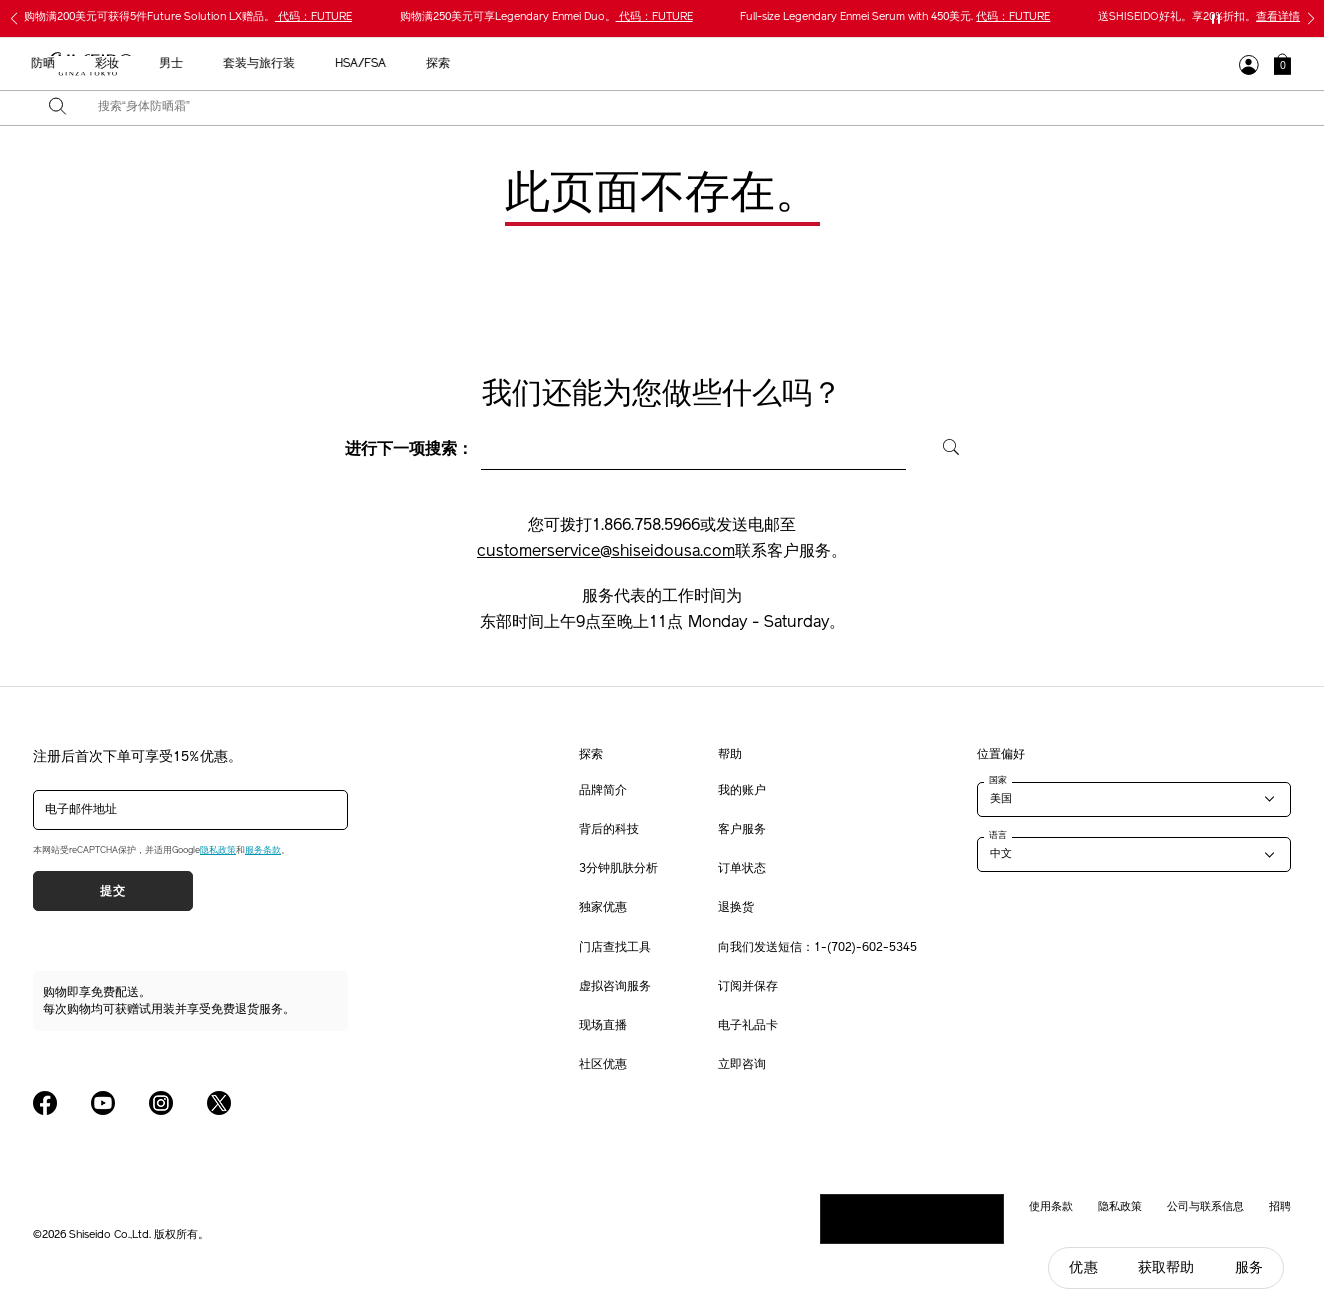 This screenshot has height=1304, width=1324. What do you see at coordinates (998, 835) in the screenshot?
I see `语言` at bounding box center [998, 835].